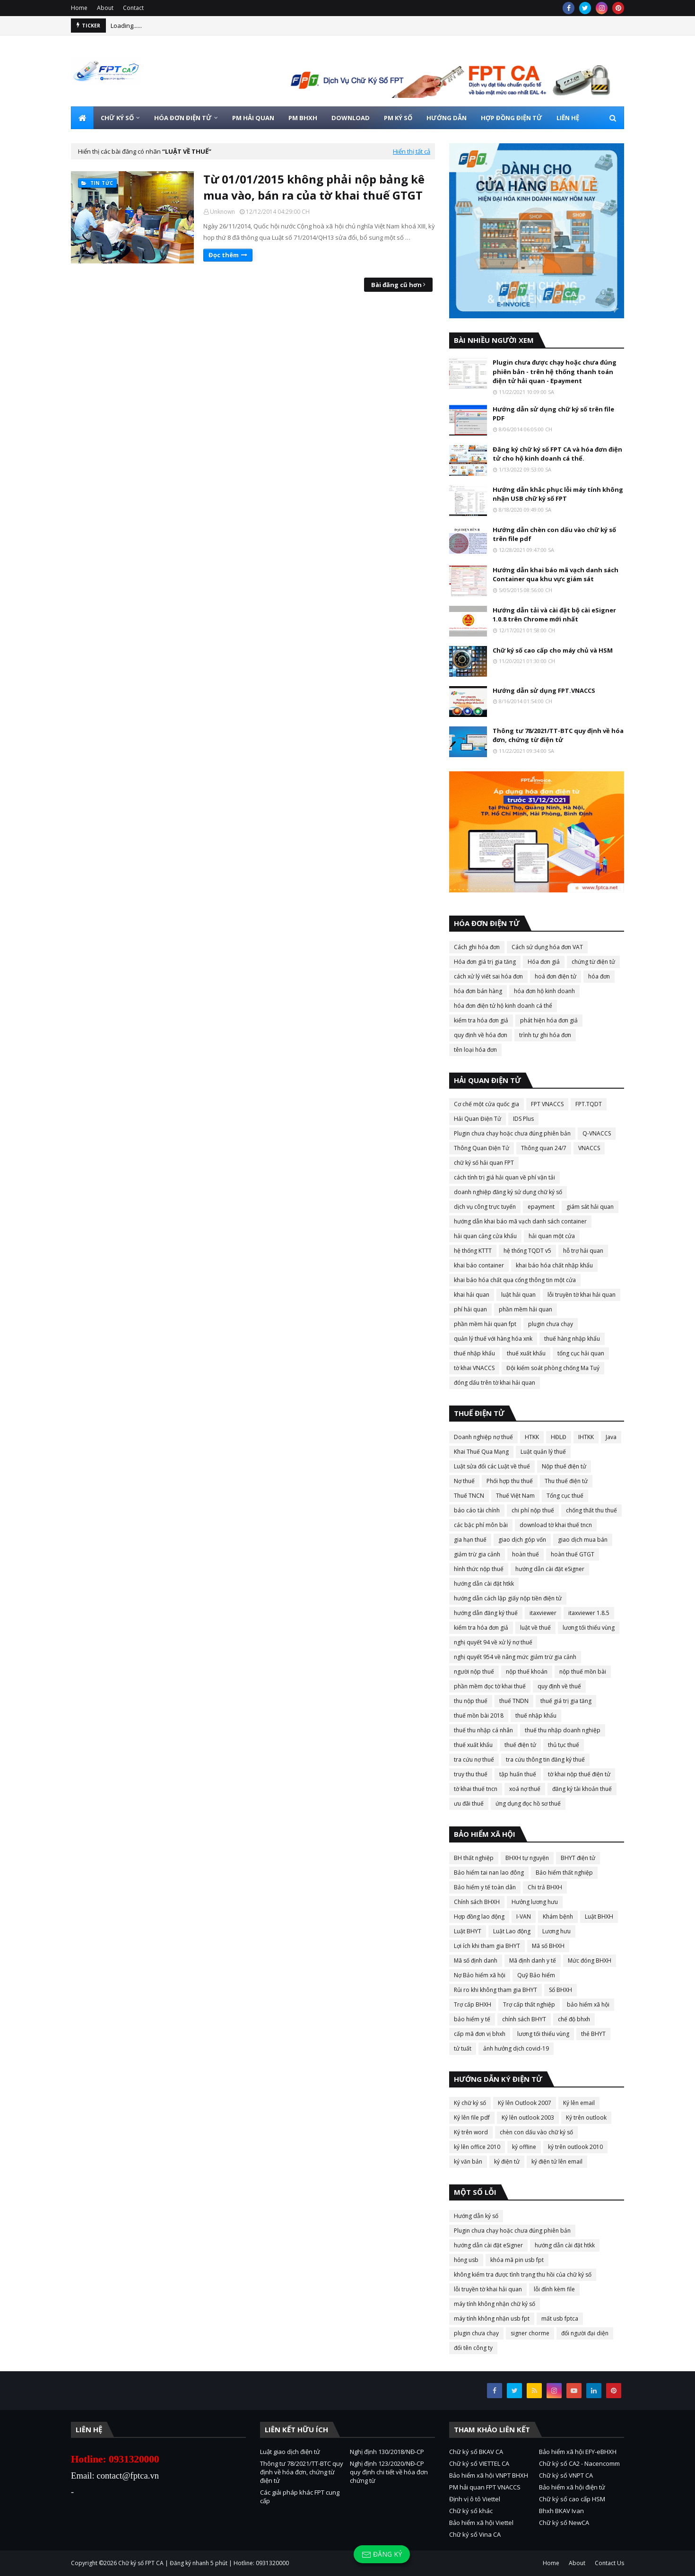  Describe the element at coordinates (480, 1035) in the screenshot. I see `quy định về hóa đơn` at that location.